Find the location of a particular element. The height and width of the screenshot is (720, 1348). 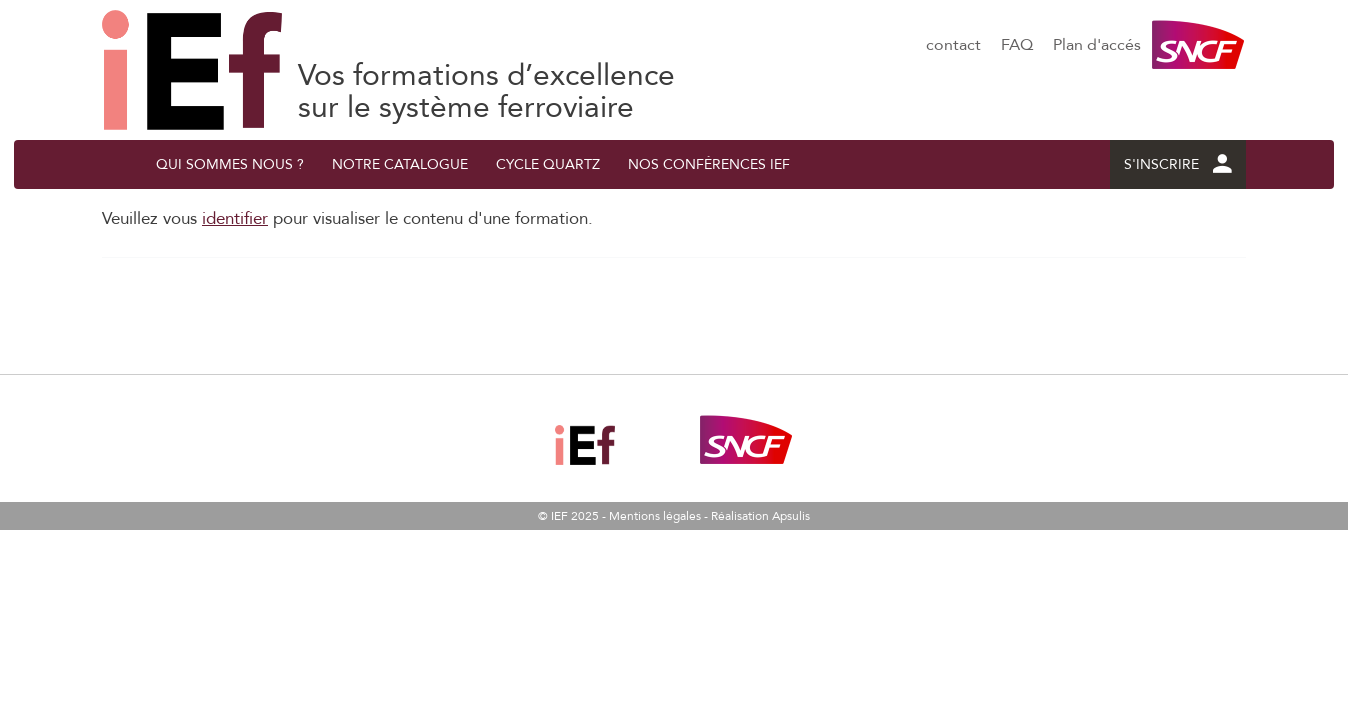

Notre catalogue is located at coordinates (400, 164).